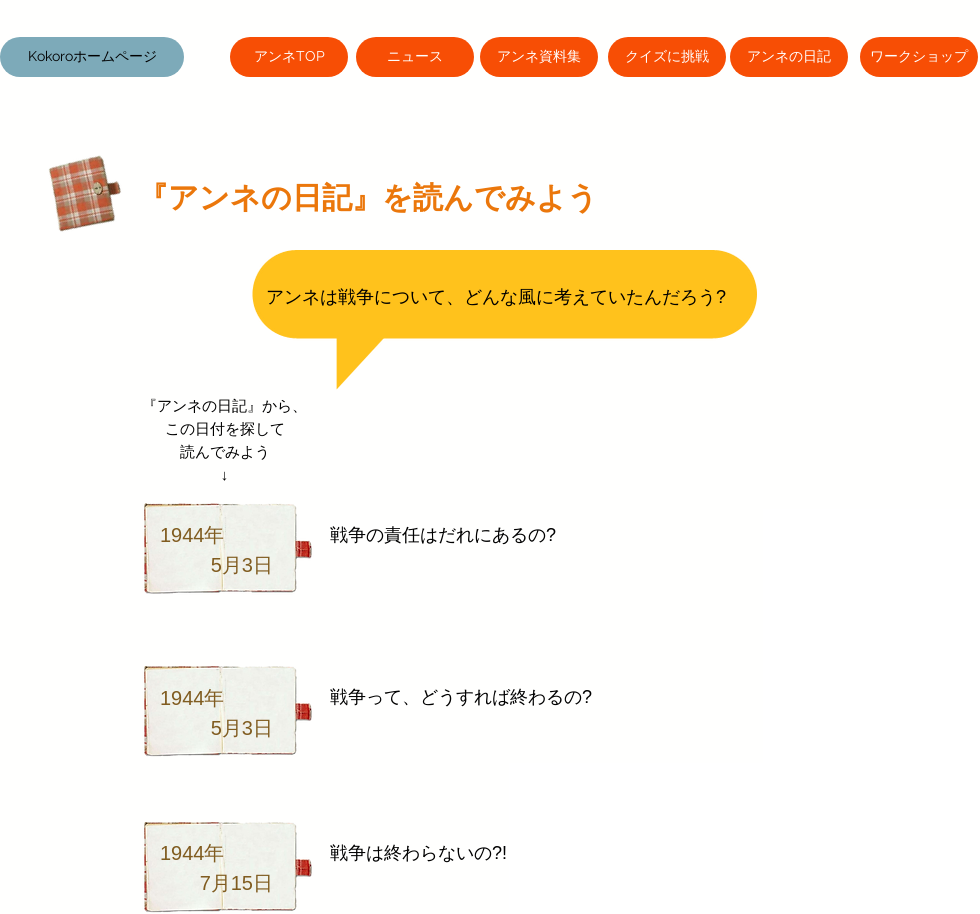  Describe the element at coordinates (919, 57) in the screenshot. I see `[ワークショップ]` at that location.